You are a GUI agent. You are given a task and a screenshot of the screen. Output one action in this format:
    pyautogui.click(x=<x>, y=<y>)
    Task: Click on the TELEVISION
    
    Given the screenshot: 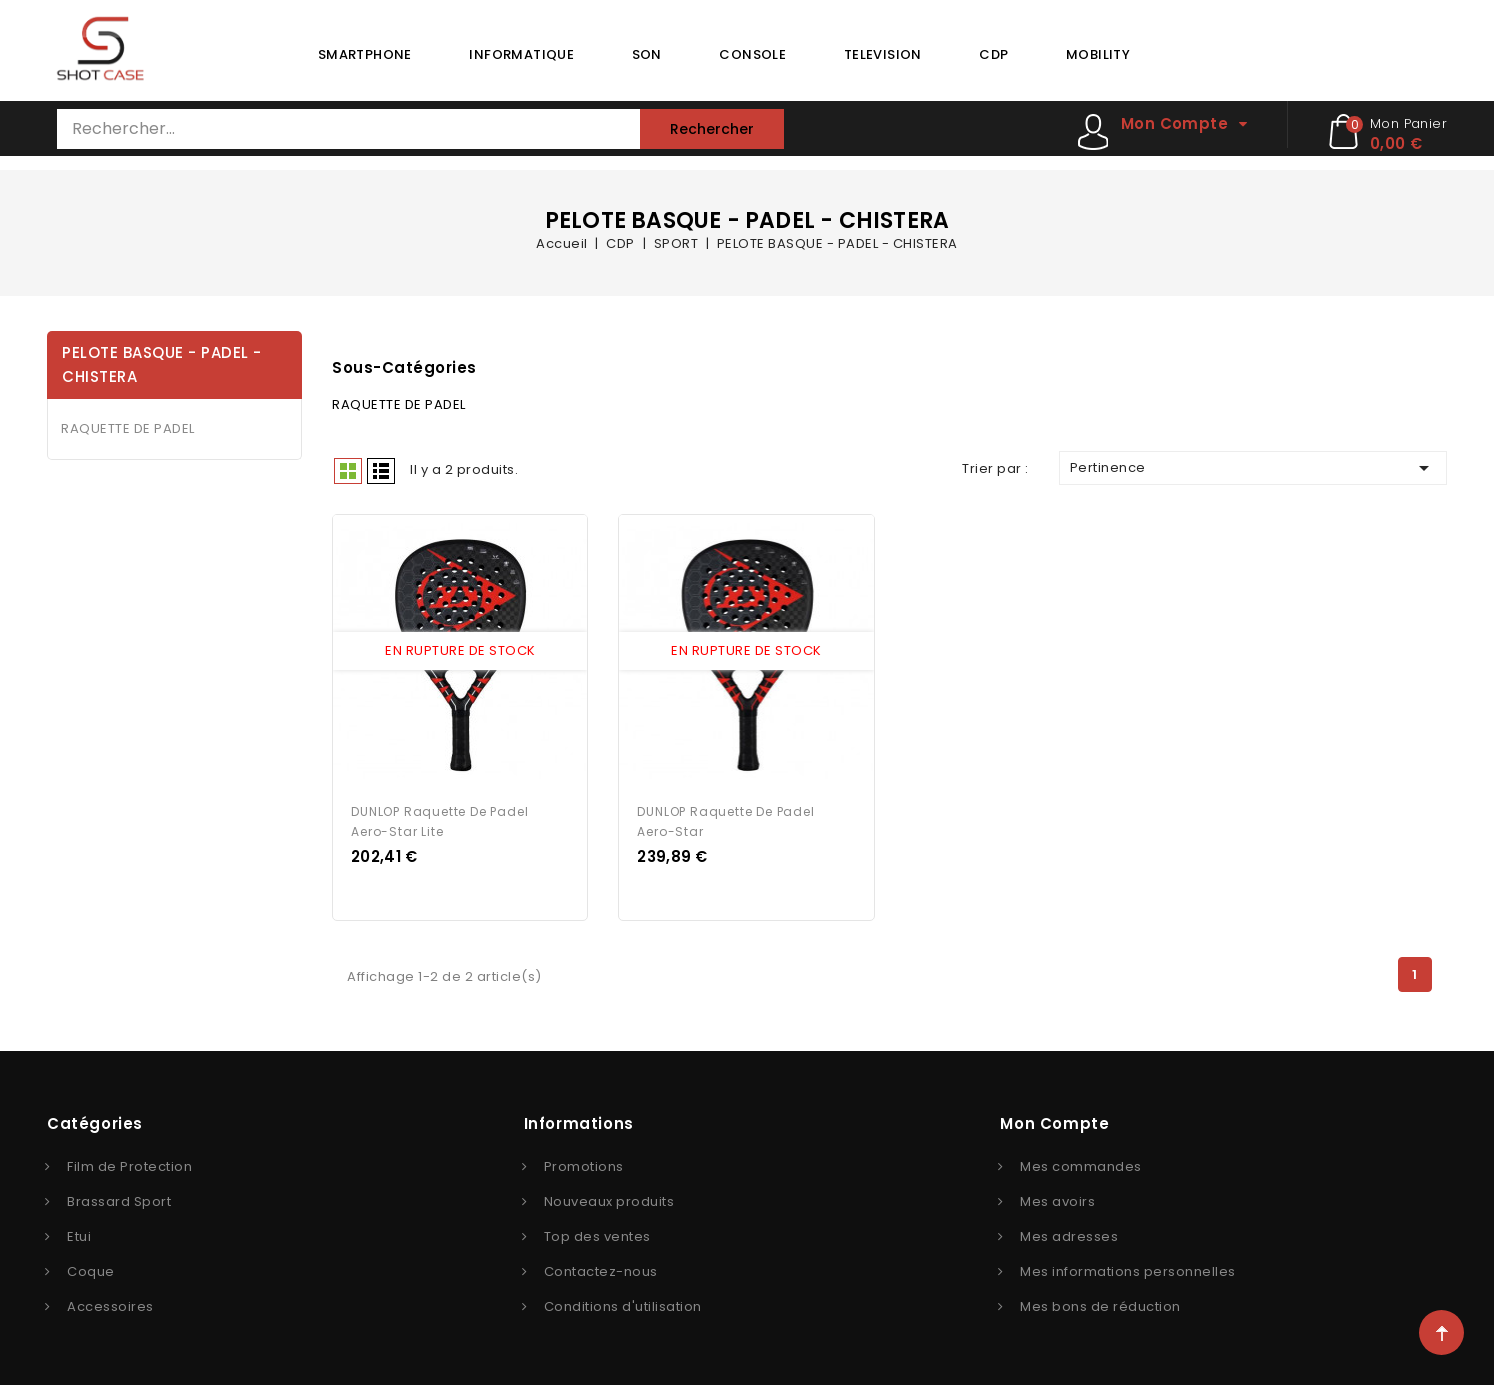 What is the action you would take?
    pyautogui.click(x=883, y=54)
    